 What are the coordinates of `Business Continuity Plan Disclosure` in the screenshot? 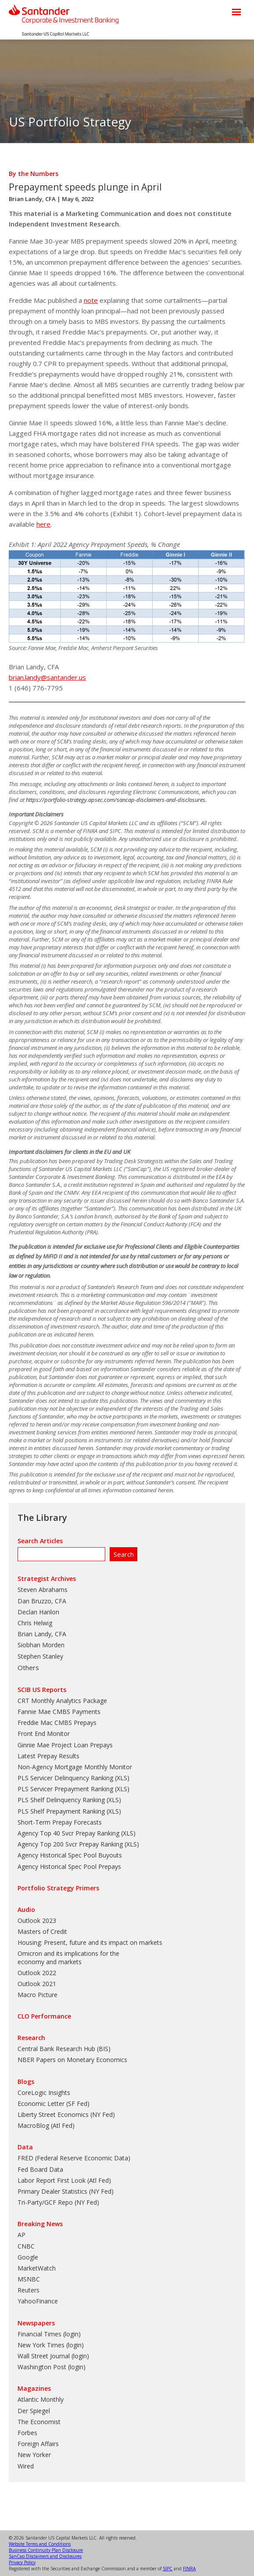 It's located at (46, 2550).